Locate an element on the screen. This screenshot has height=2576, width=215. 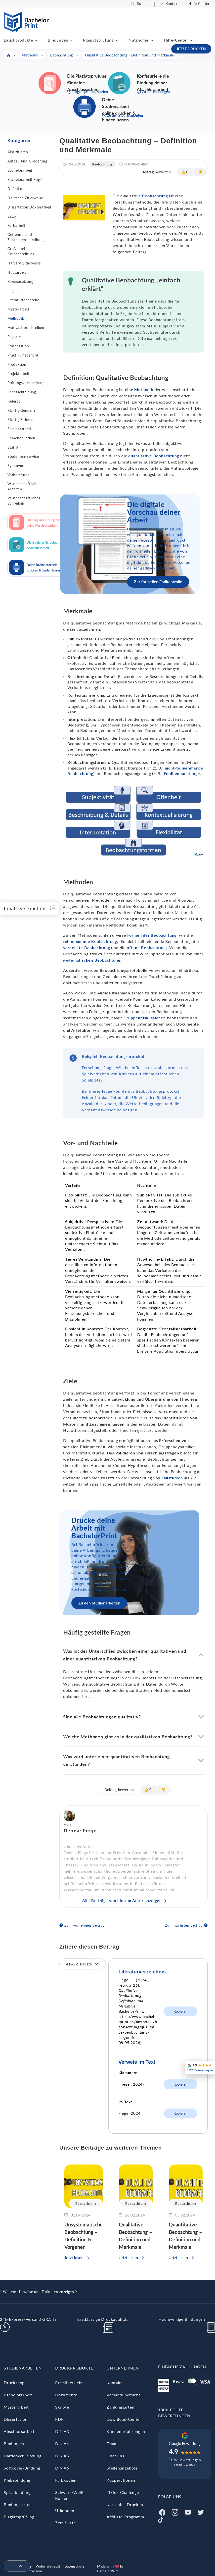
Methodik is located at coordinates (15, 318).